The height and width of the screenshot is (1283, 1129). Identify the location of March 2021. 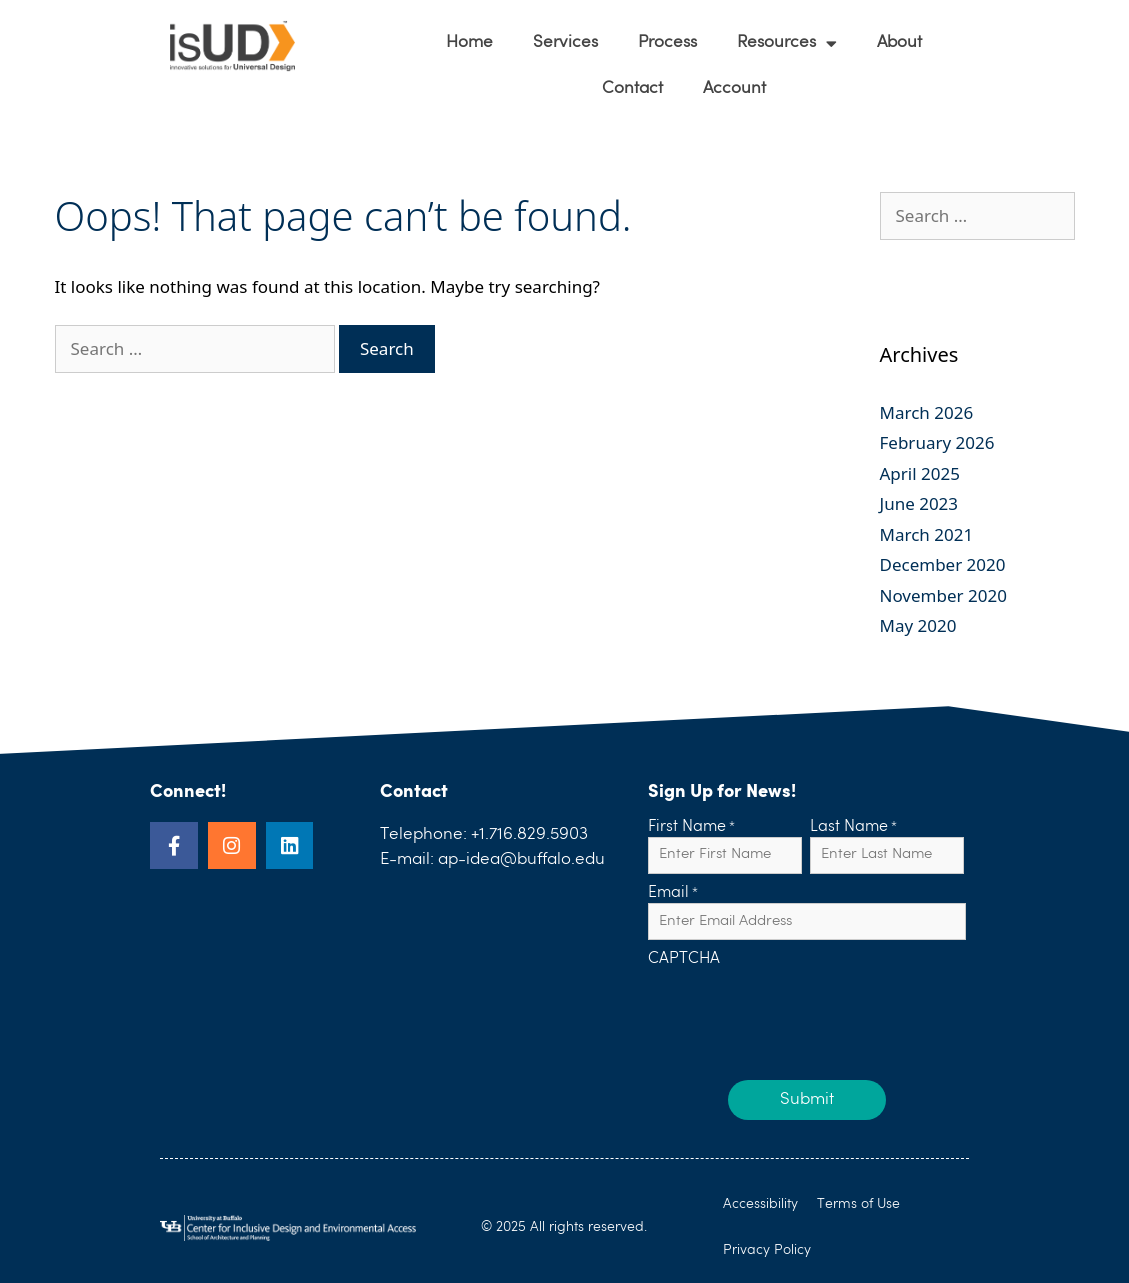
(927, 534).